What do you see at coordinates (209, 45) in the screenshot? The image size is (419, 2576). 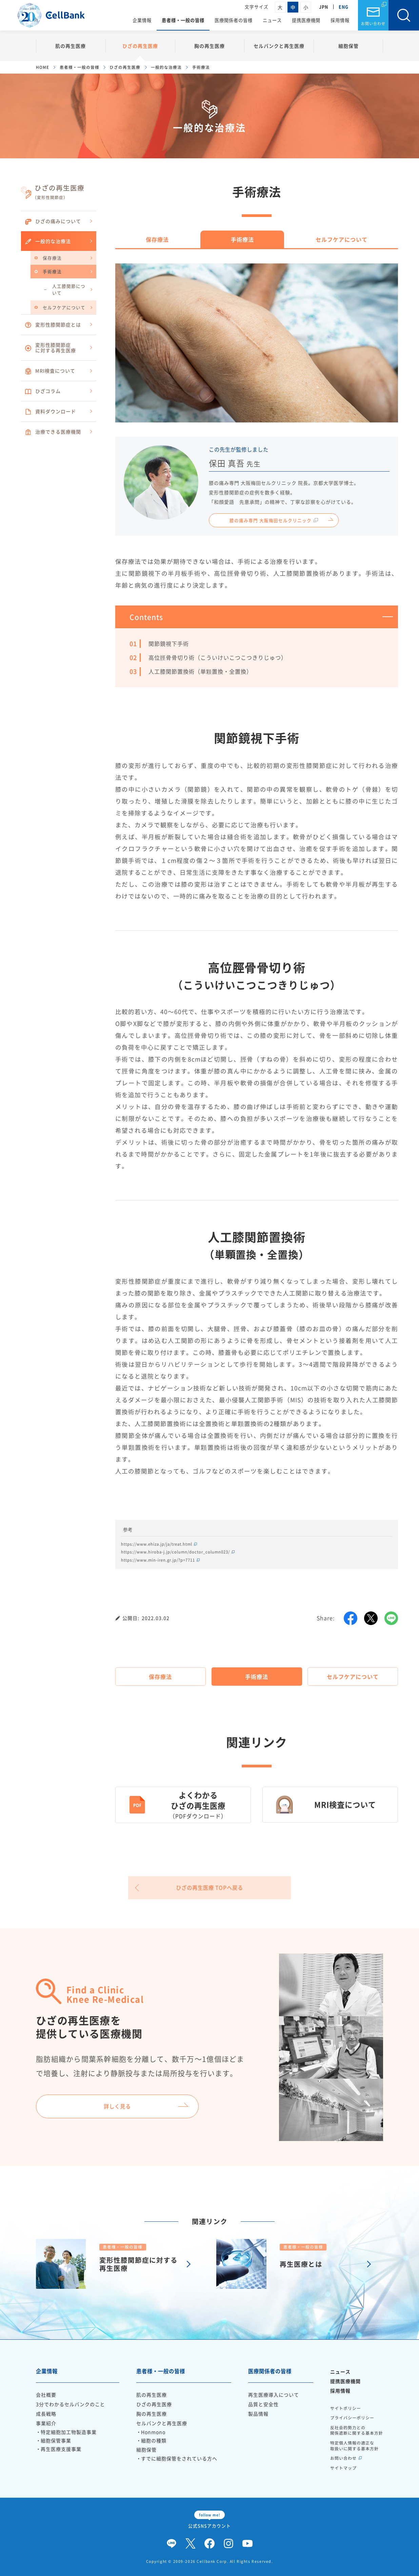 I see `胸の再生医療` at bounding box center [209, 45].